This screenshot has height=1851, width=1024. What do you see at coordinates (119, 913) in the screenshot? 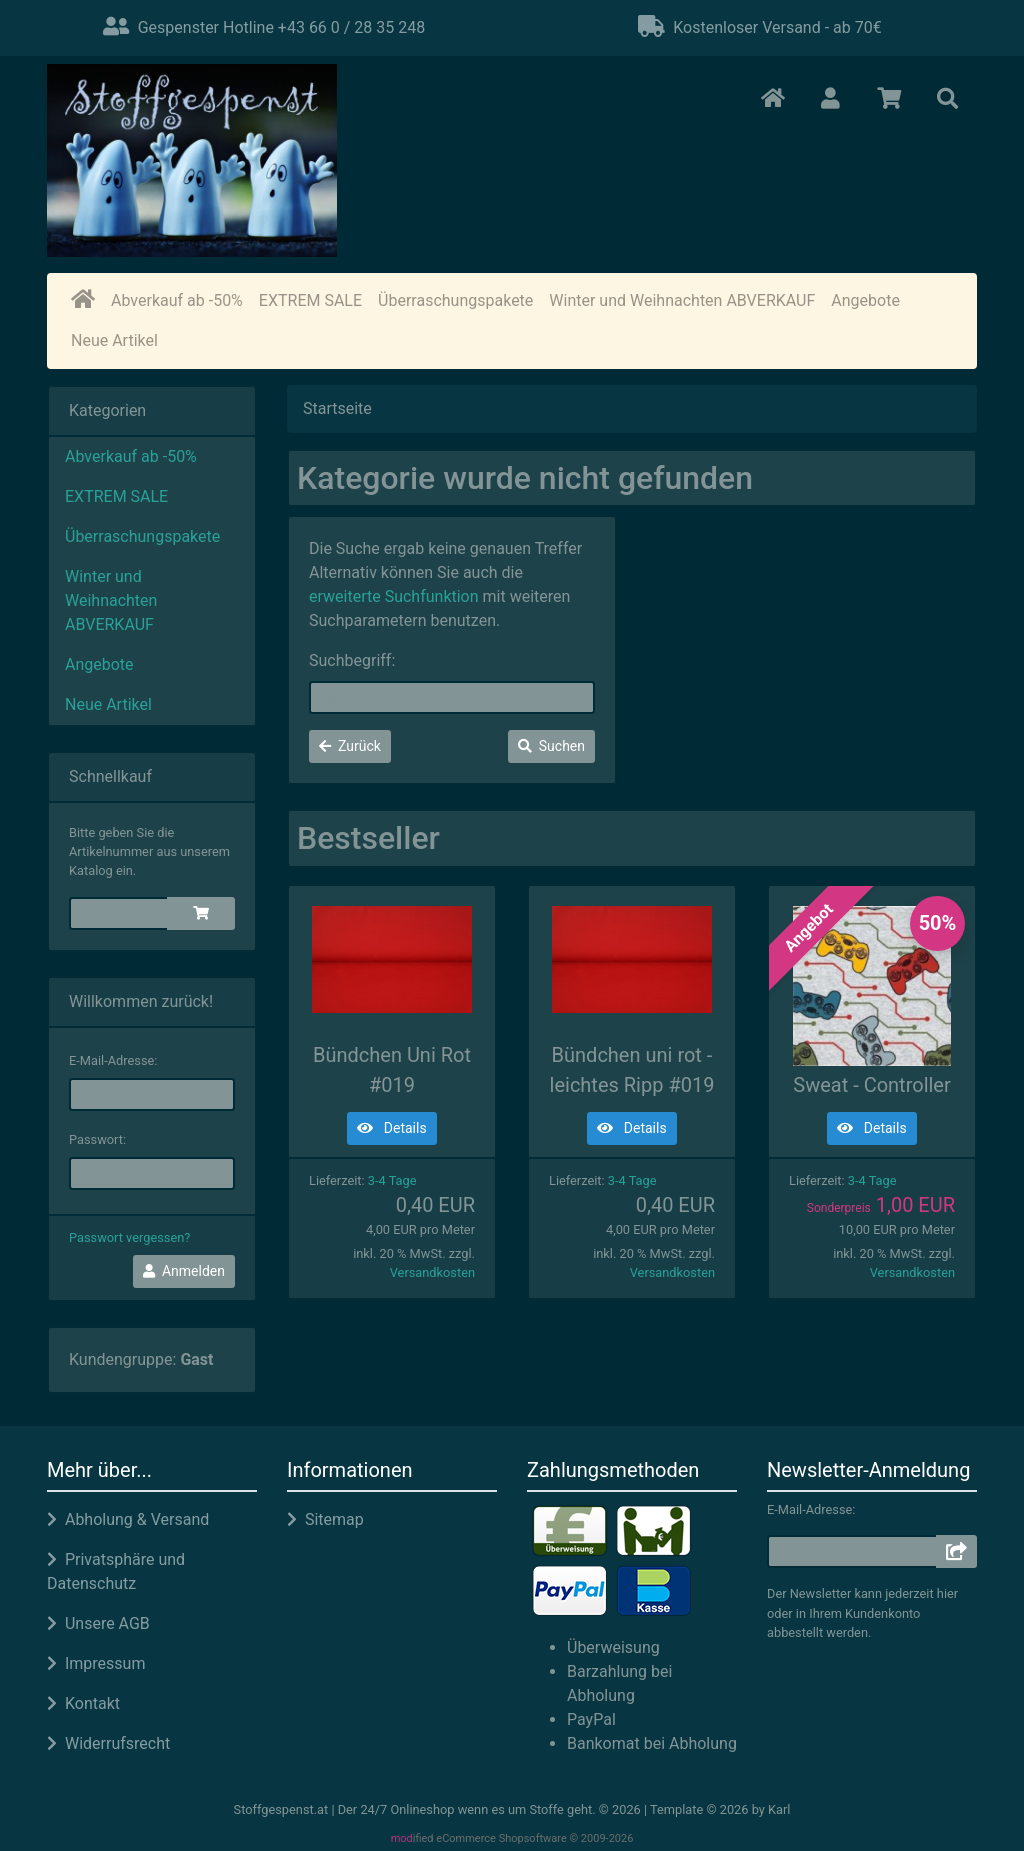
I see `[quickie]` at bounding box center [119, 913].